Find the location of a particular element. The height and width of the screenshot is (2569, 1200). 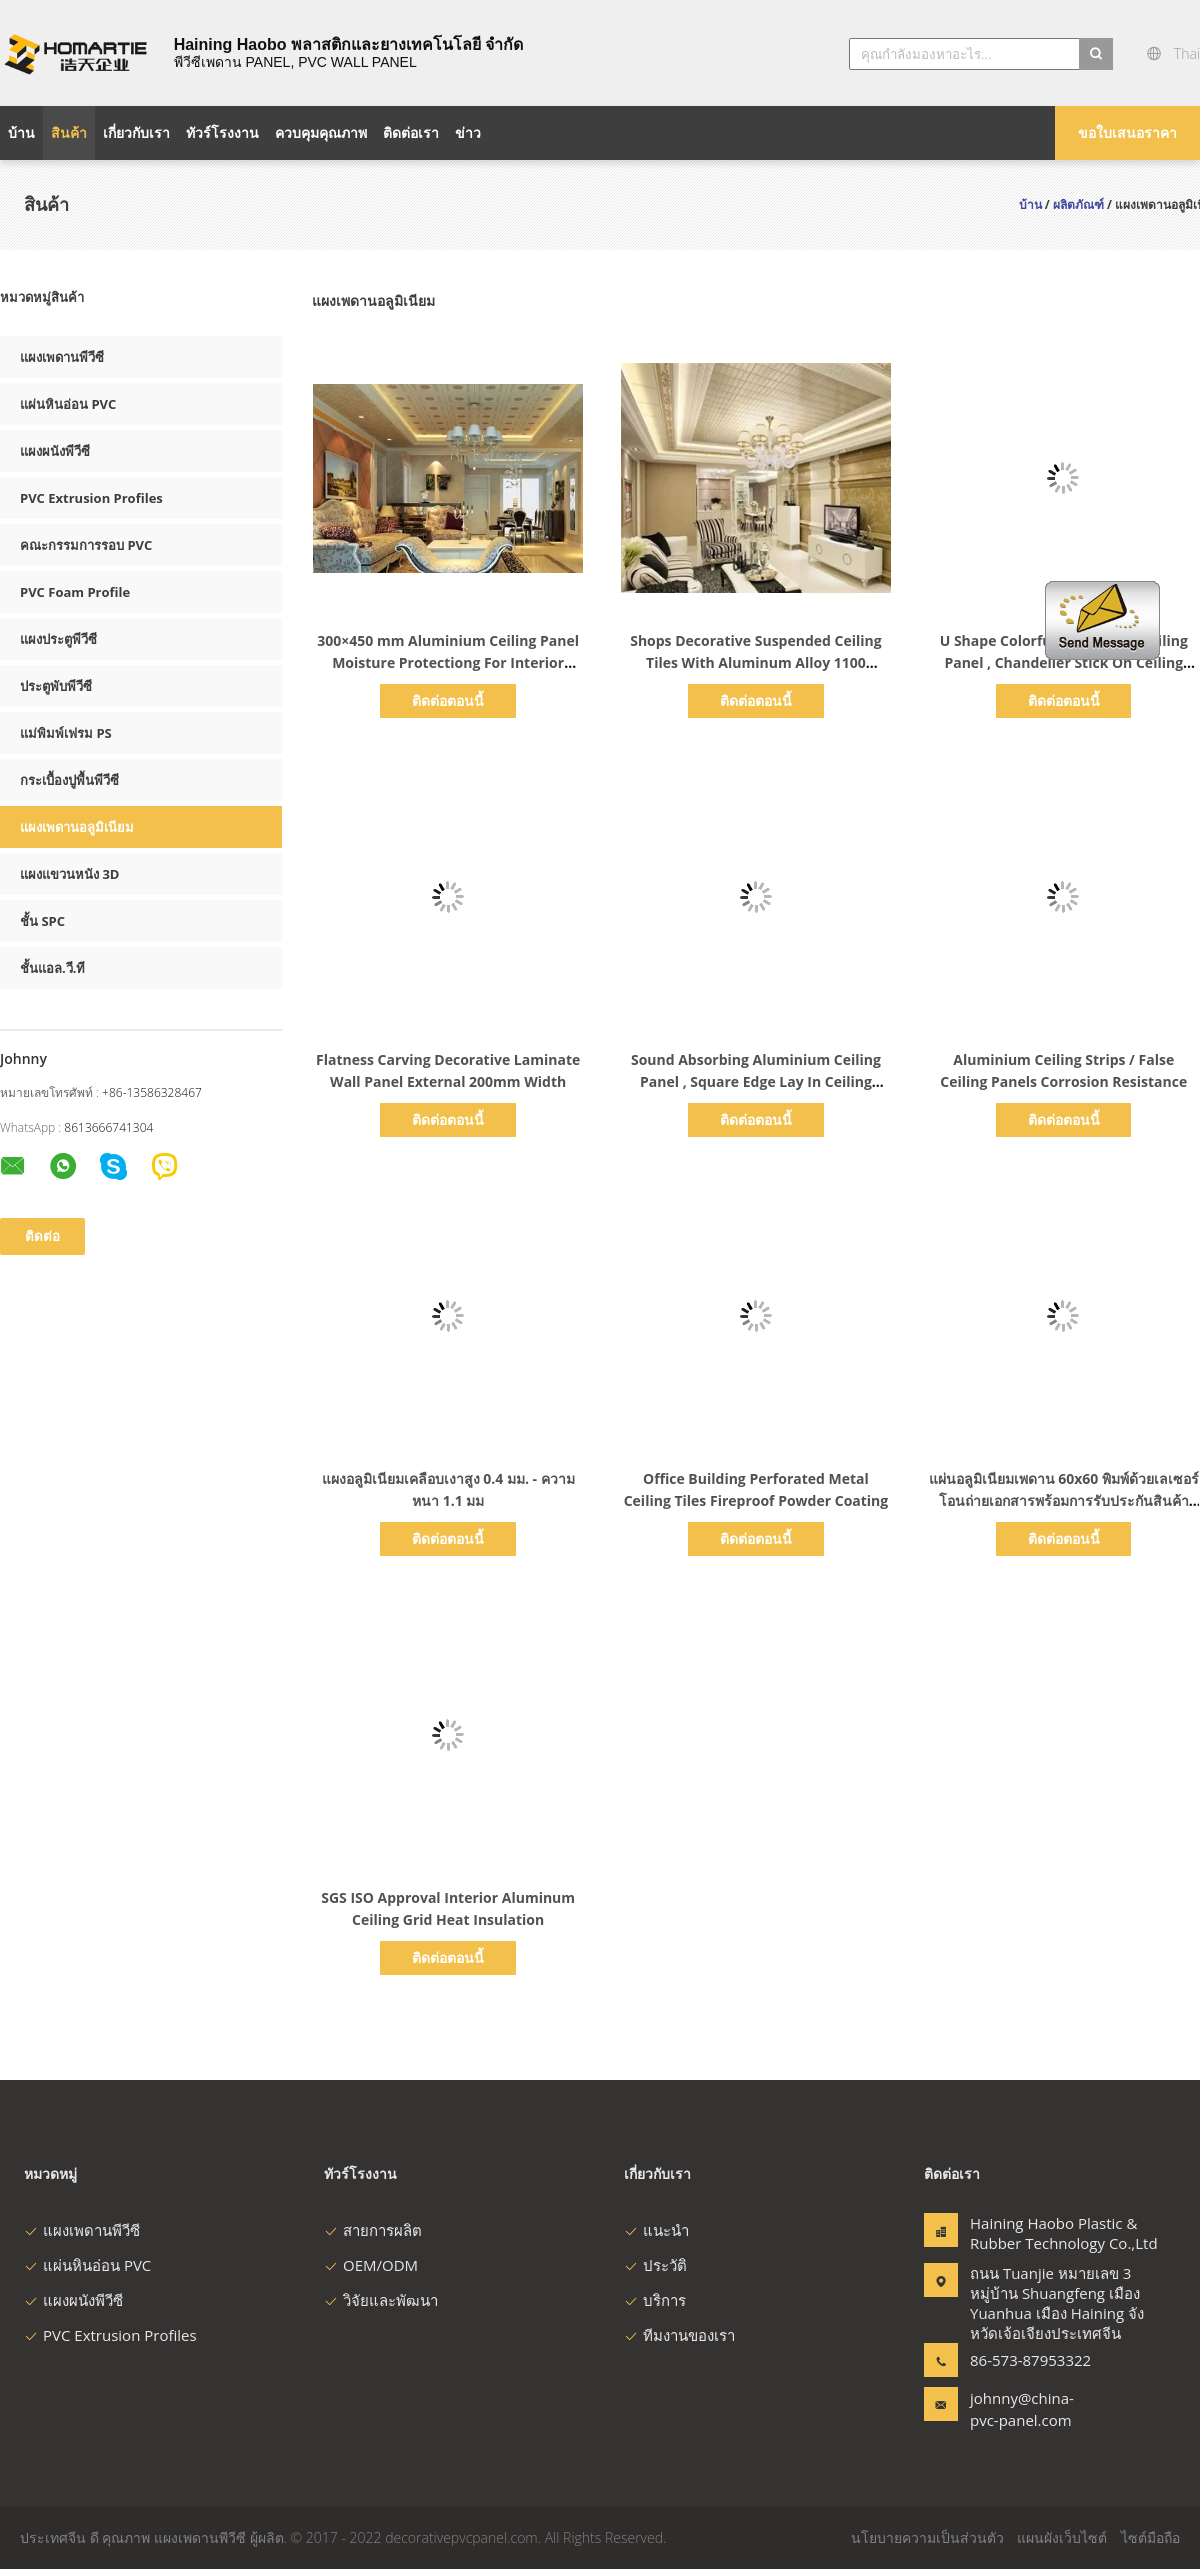

สายการผลิต is located at coordinates (373, 2230).